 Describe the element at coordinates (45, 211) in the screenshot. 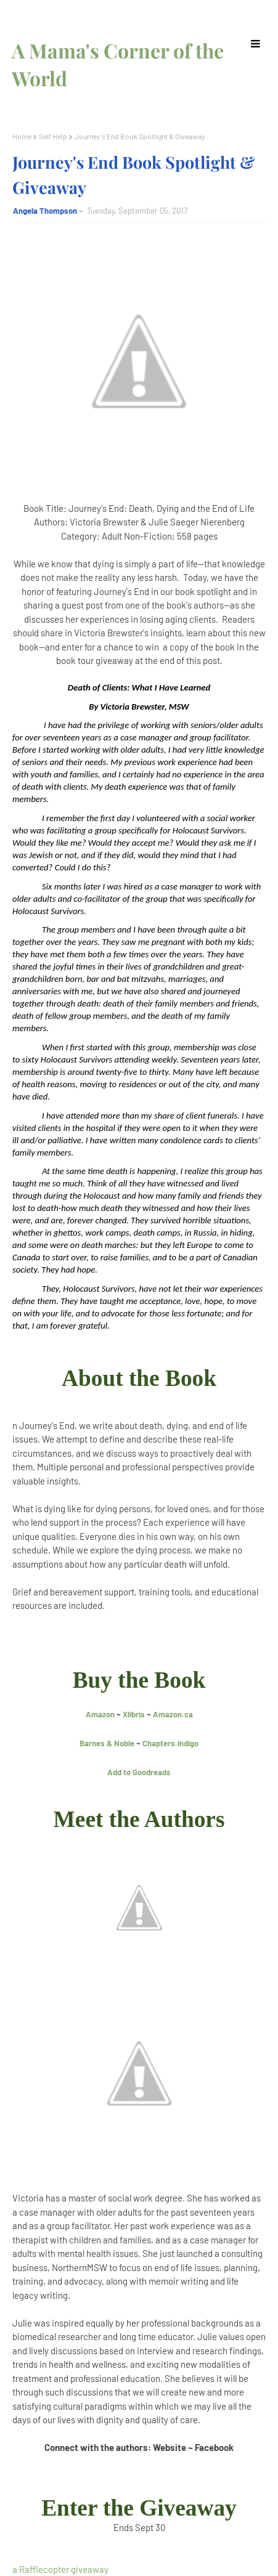

I see `Angela Thompson` at that location.